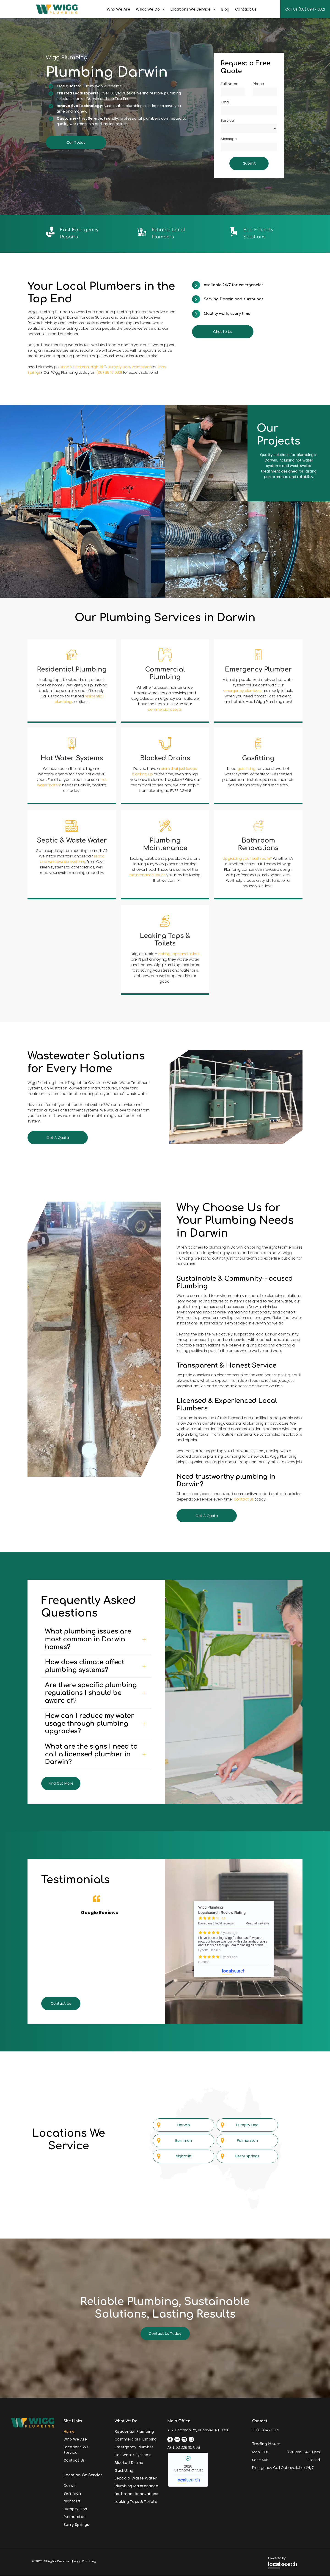  Describe the element at coordinates (165, 709) in the screenshot. I see `commercial assets` at that location.